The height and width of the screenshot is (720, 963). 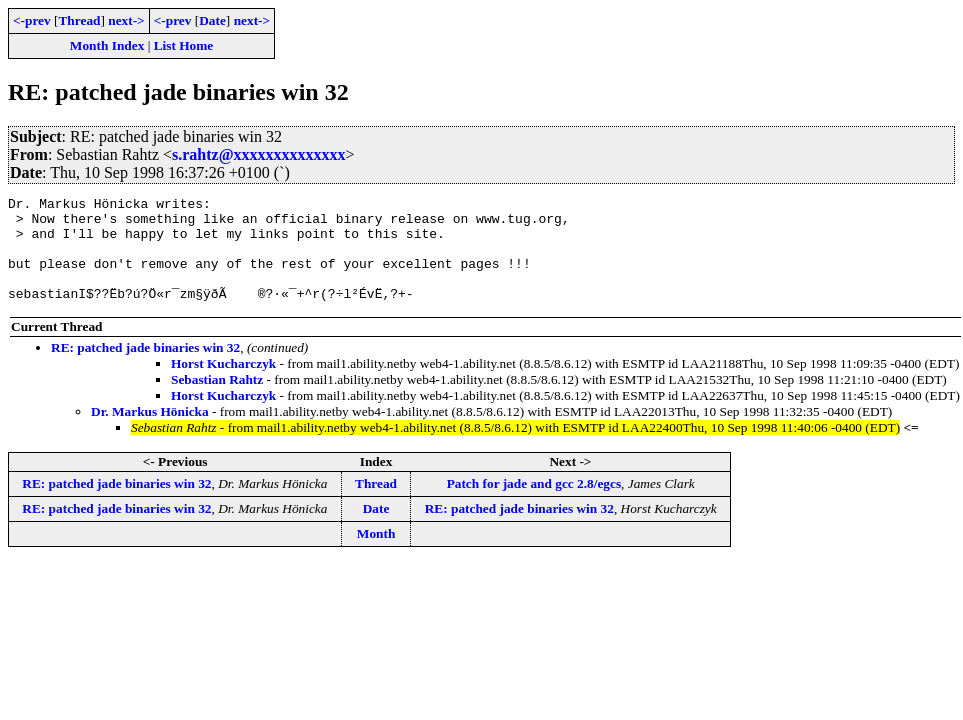 I want to click on s.rahtz@xxxxxxxxxxxxxx, so click(x=259, y=154).